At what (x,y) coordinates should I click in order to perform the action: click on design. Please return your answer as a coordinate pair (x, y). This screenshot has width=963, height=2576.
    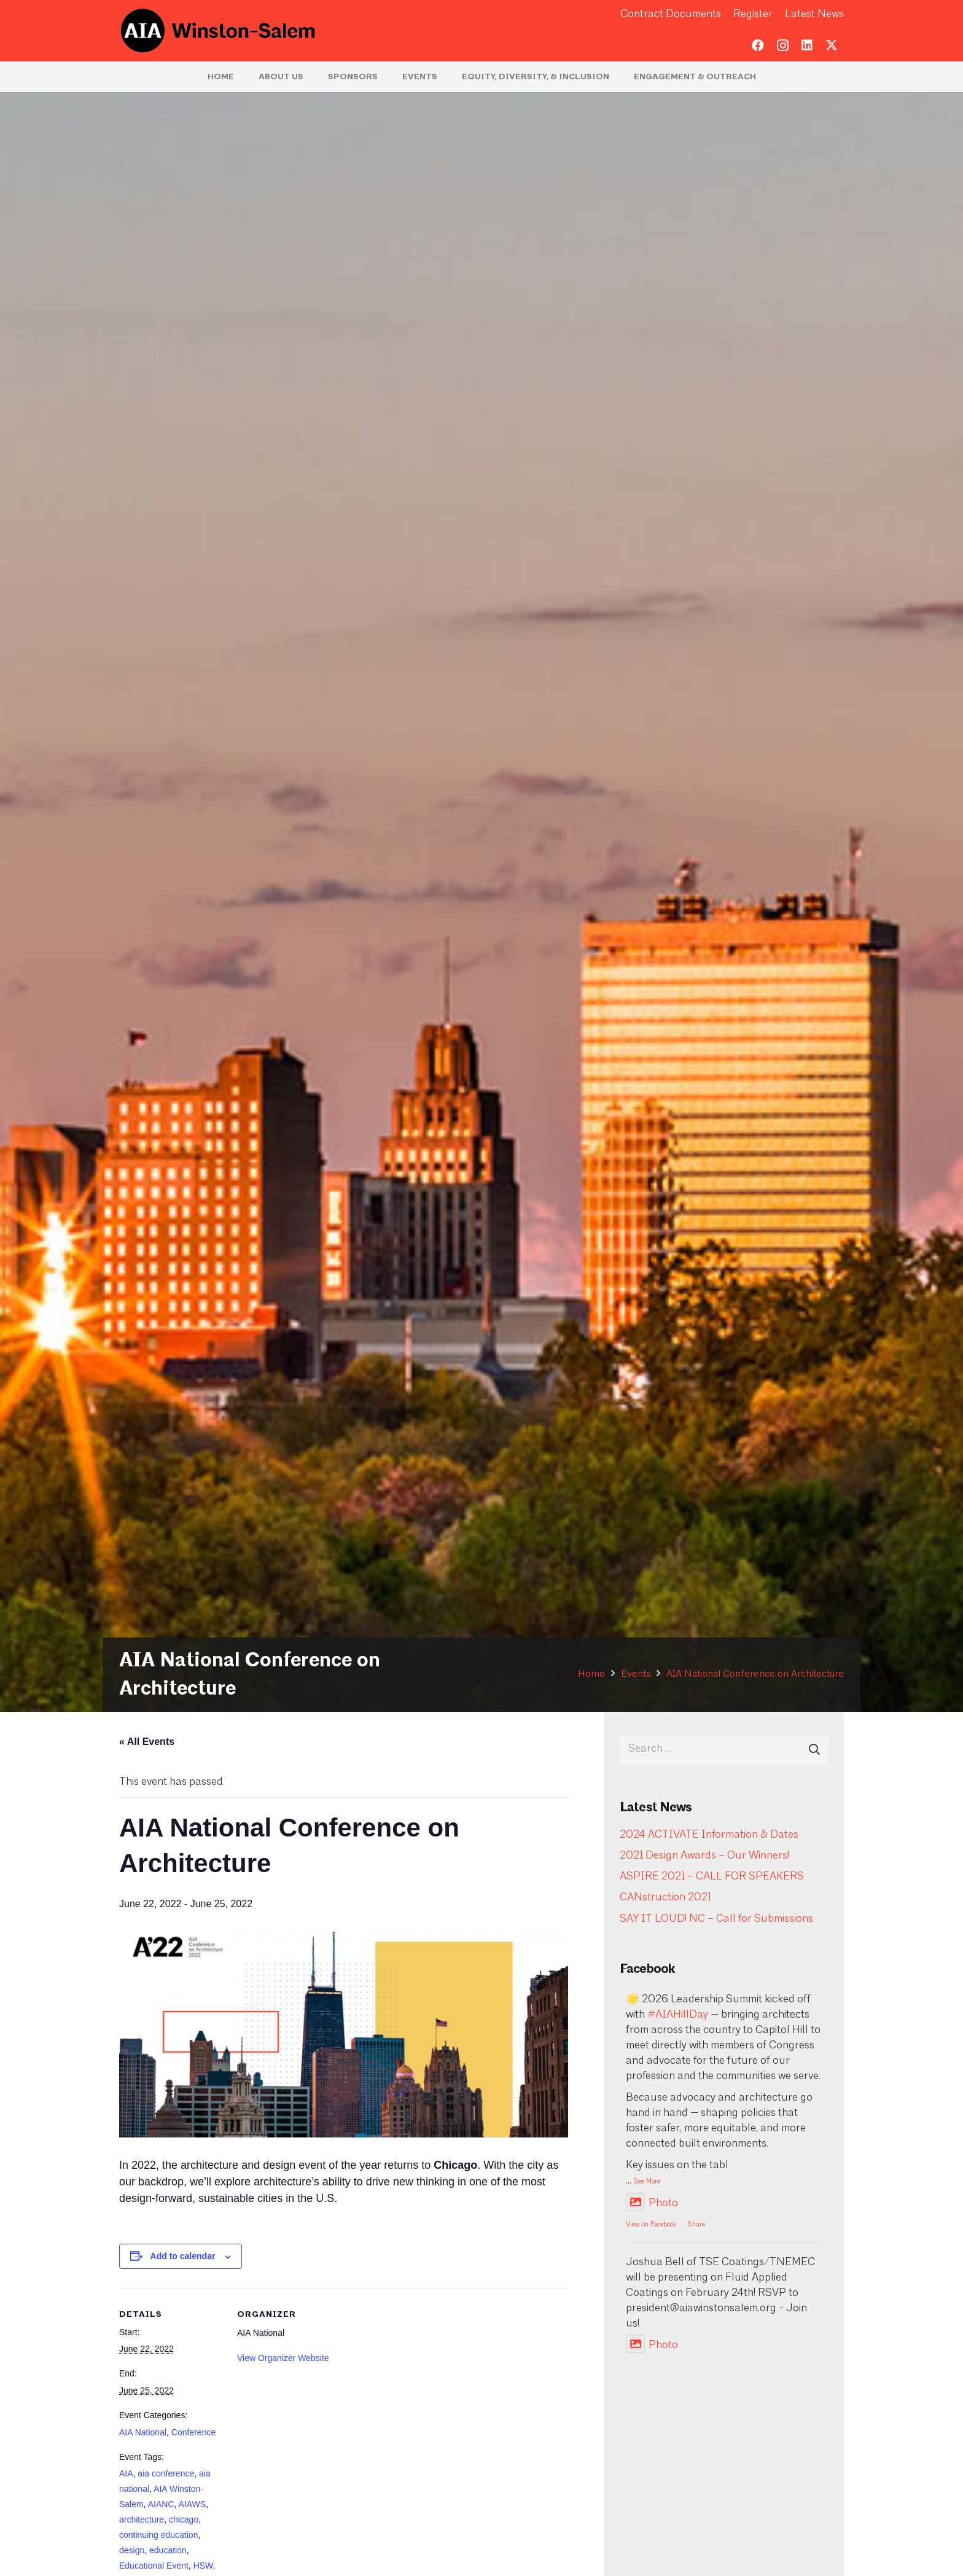
    Looking at the image, I should click on (131, 2550).